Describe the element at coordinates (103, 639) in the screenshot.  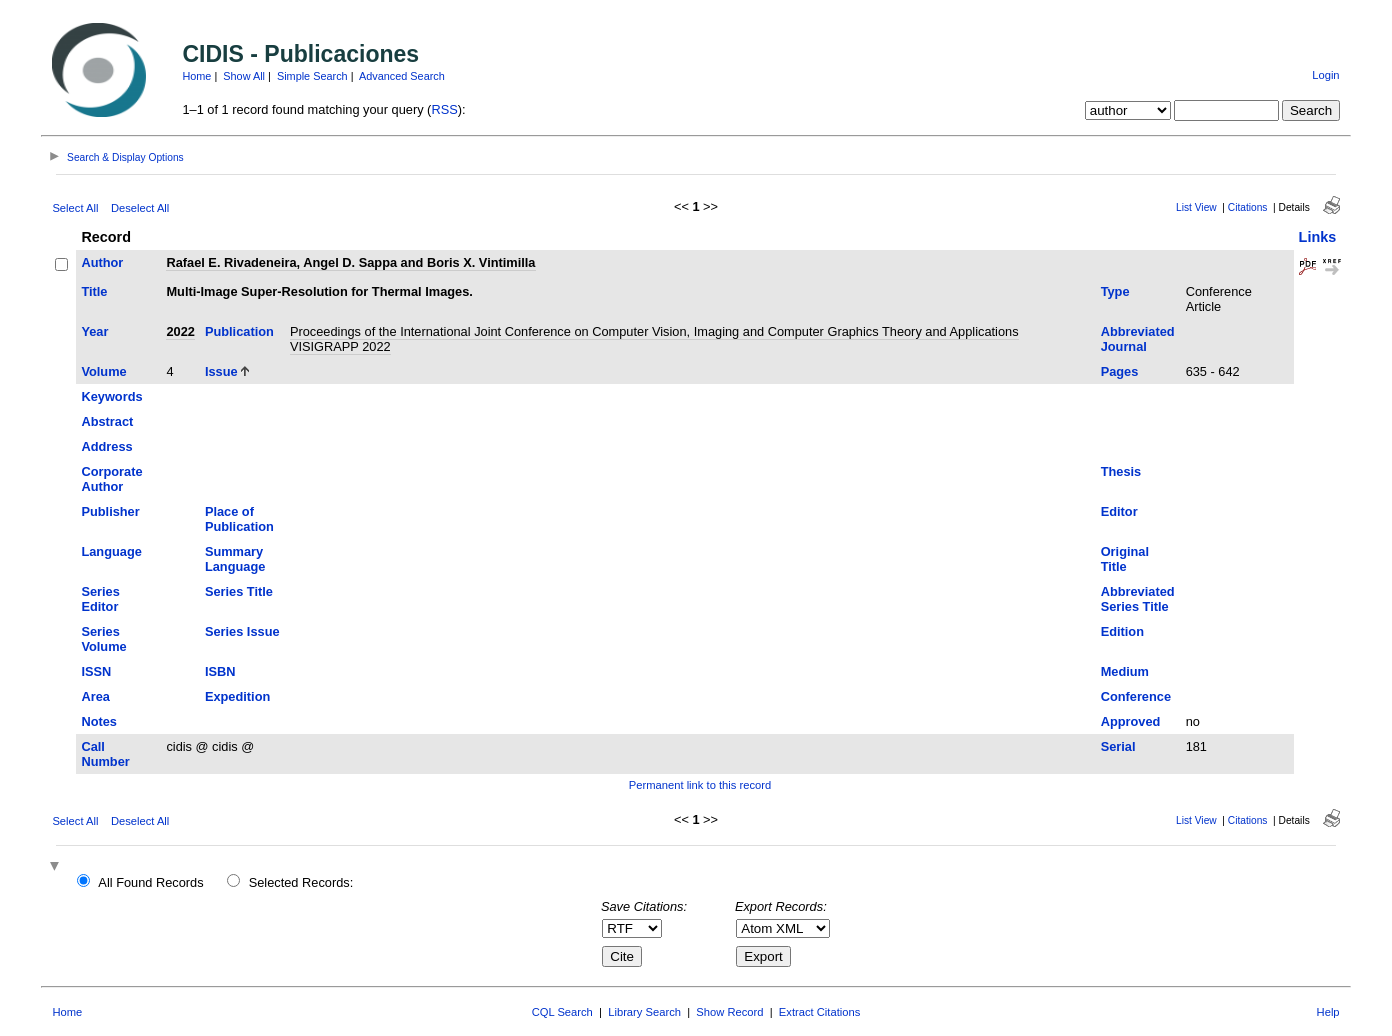
I see `Series Volume` at that location.